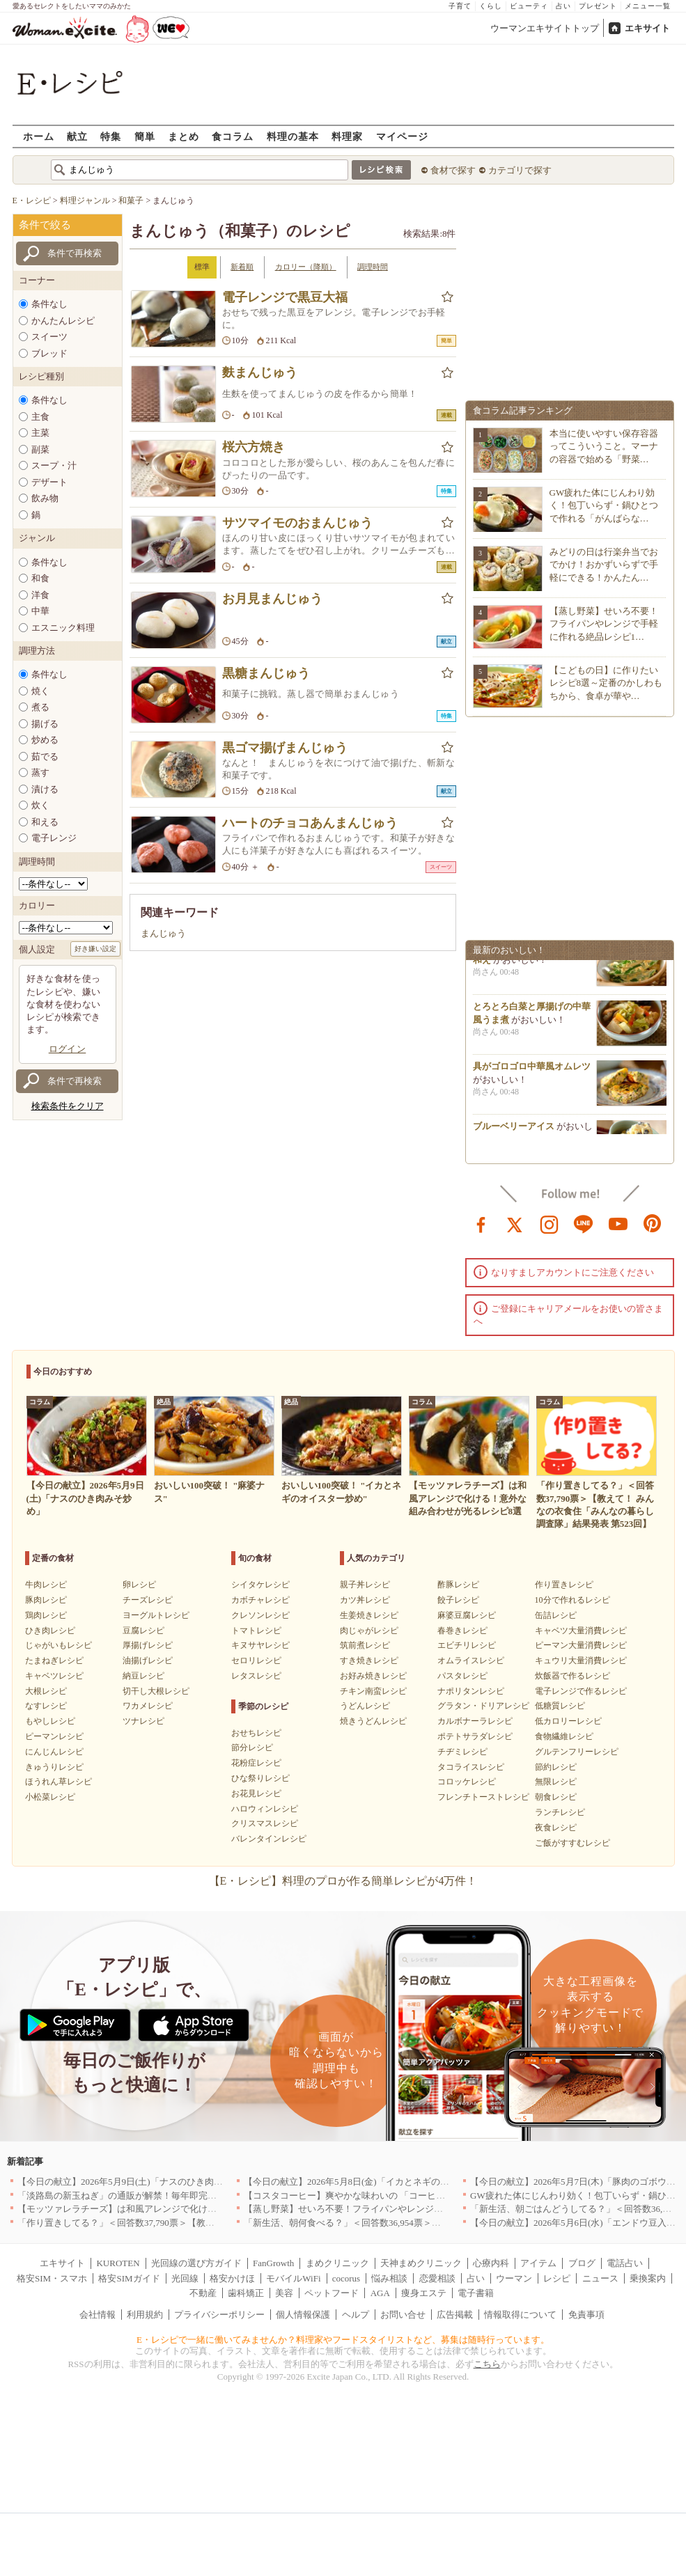 The height and width of the screenshot is (2576, 686). Describe the element at coordinates (284, 2293) in the screenshot. I see `美容` at that location.